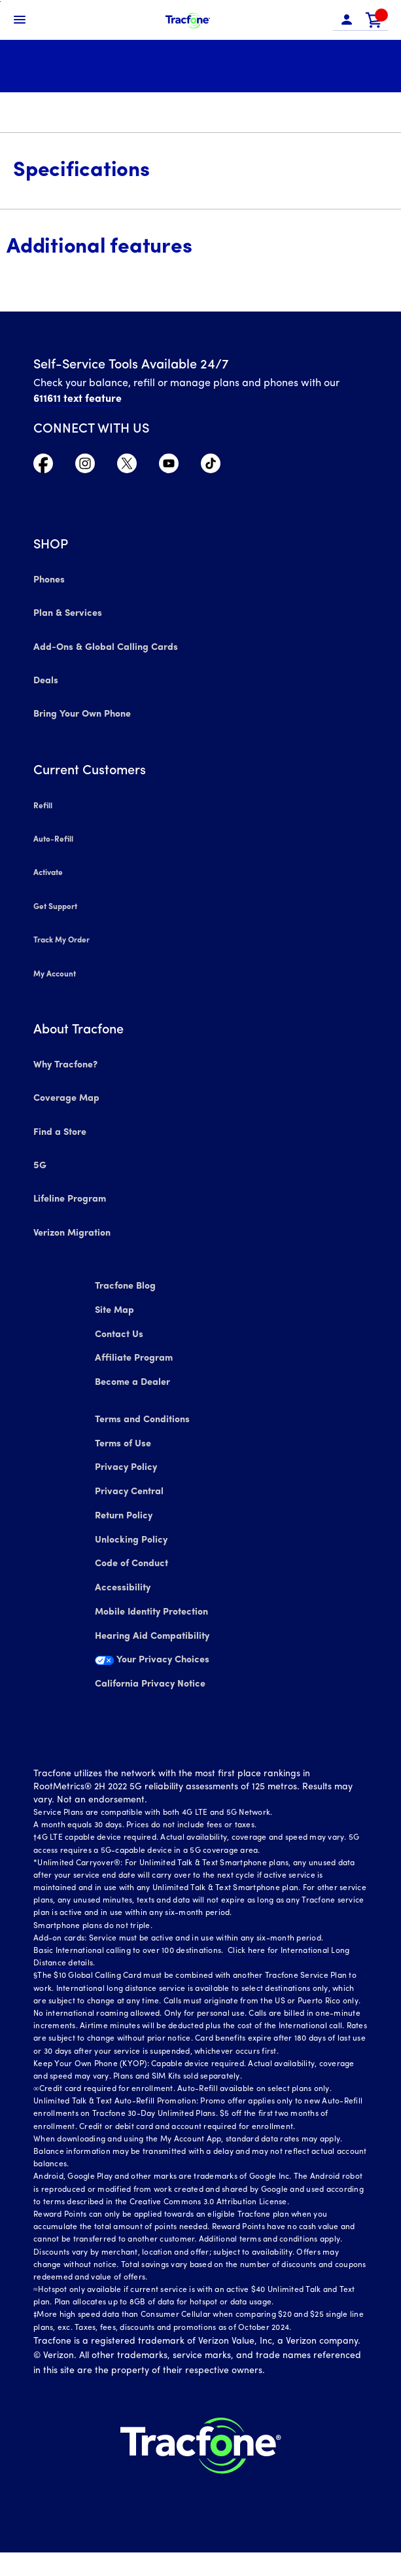 The image size is (401, 2576). I want to click on [Tracfone Mobile], so click(187, 20).